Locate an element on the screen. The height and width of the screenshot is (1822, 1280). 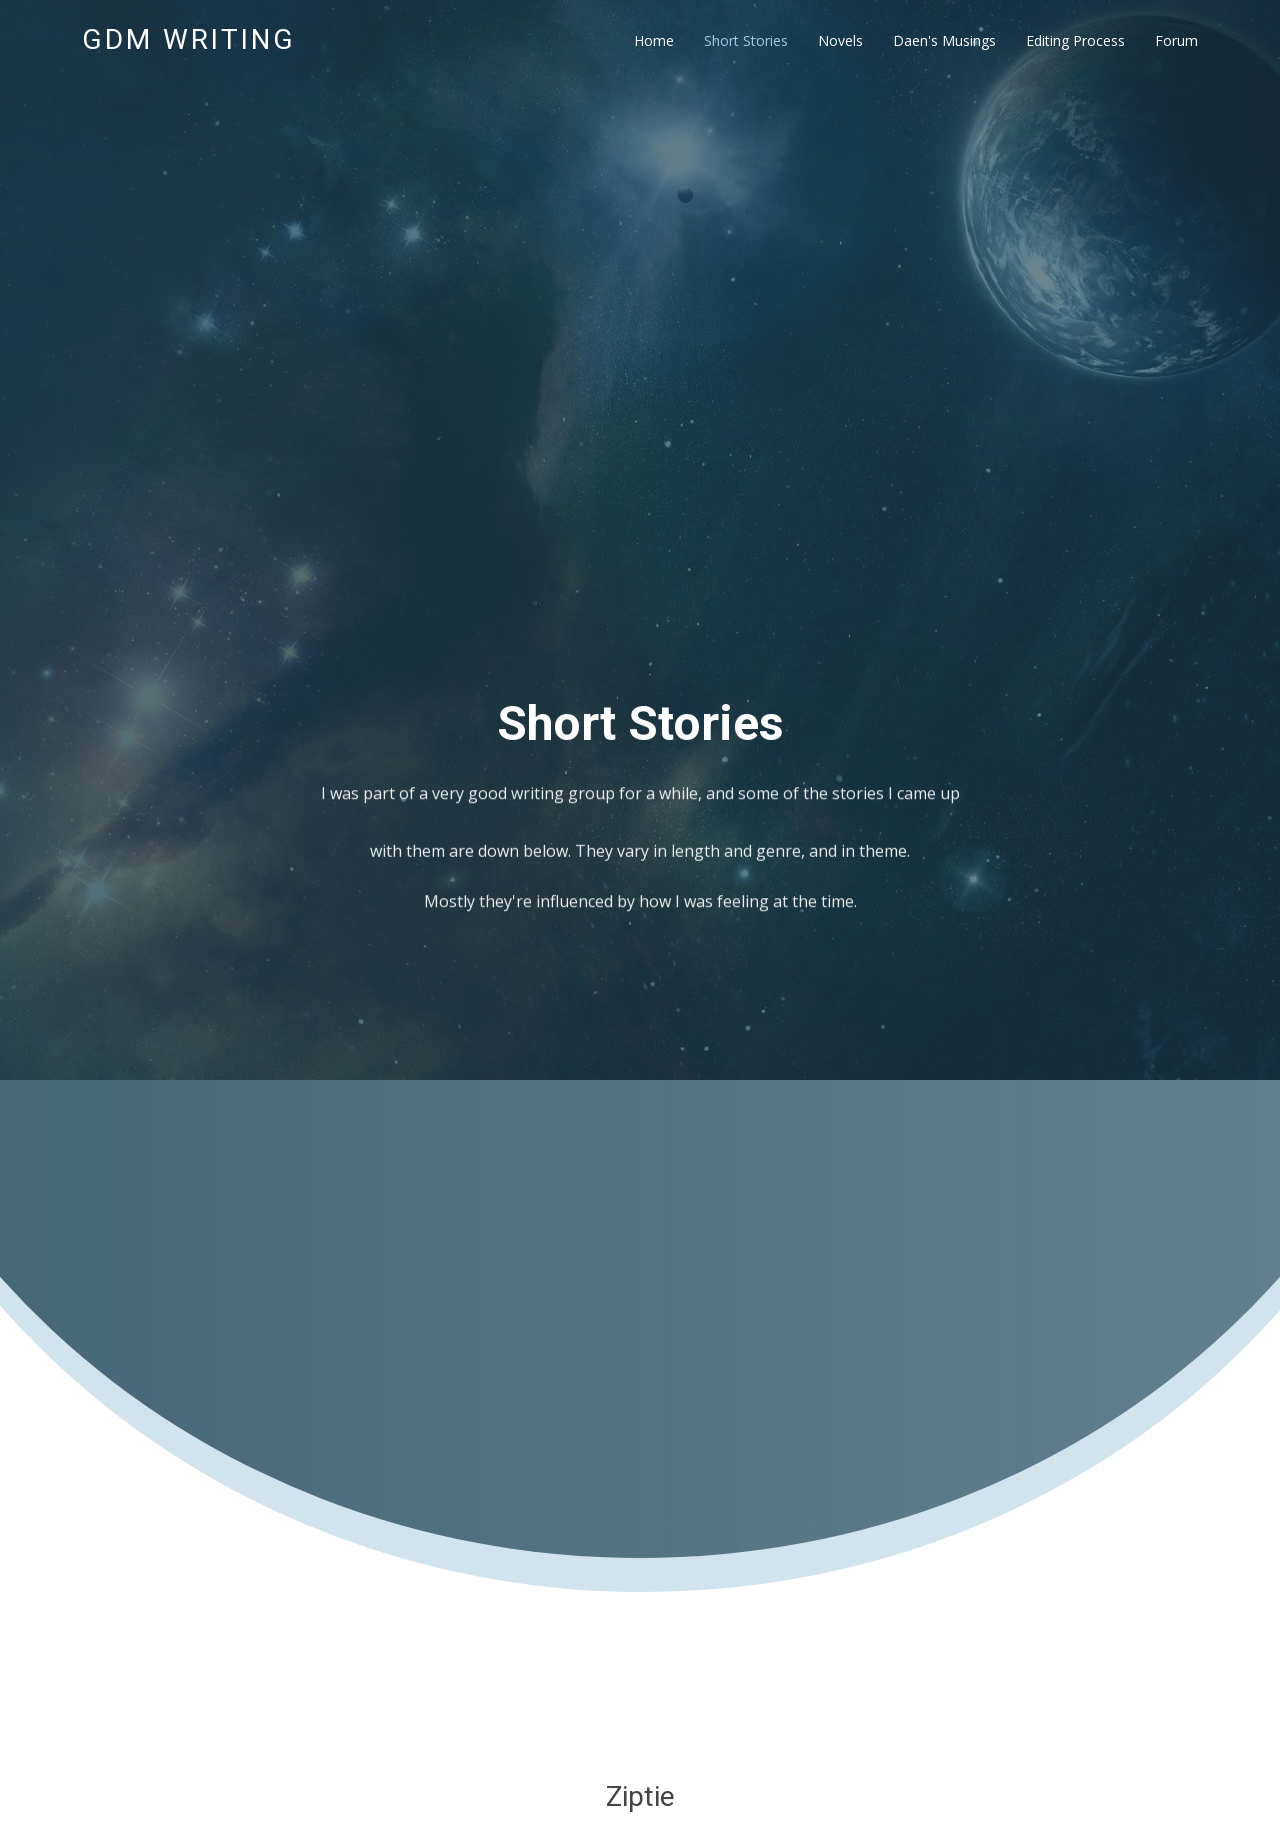
Novels is located at coordinates (840, 40).